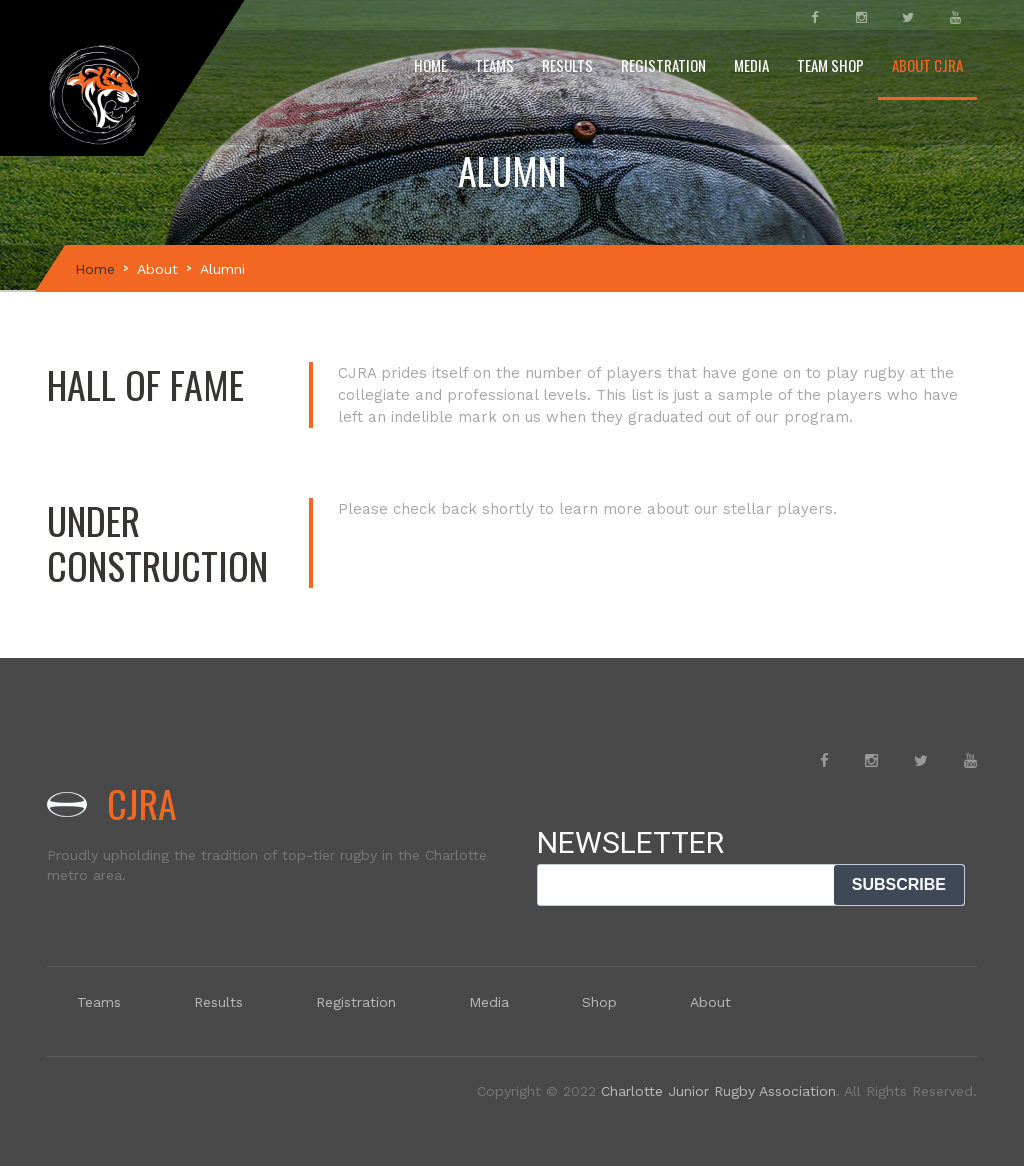  What do you see at coordinates (567, 65) in the screenshot?
I see `Results` at bounding box center [567, 65].